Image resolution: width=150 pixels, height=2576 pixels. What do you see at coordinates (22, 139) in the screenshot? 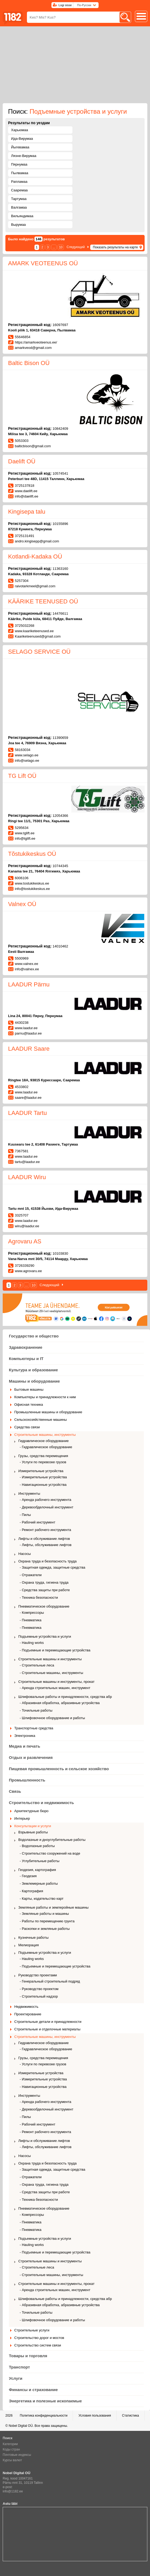
I see `Ида-Вирумаа` at bounding box center [22, 139].